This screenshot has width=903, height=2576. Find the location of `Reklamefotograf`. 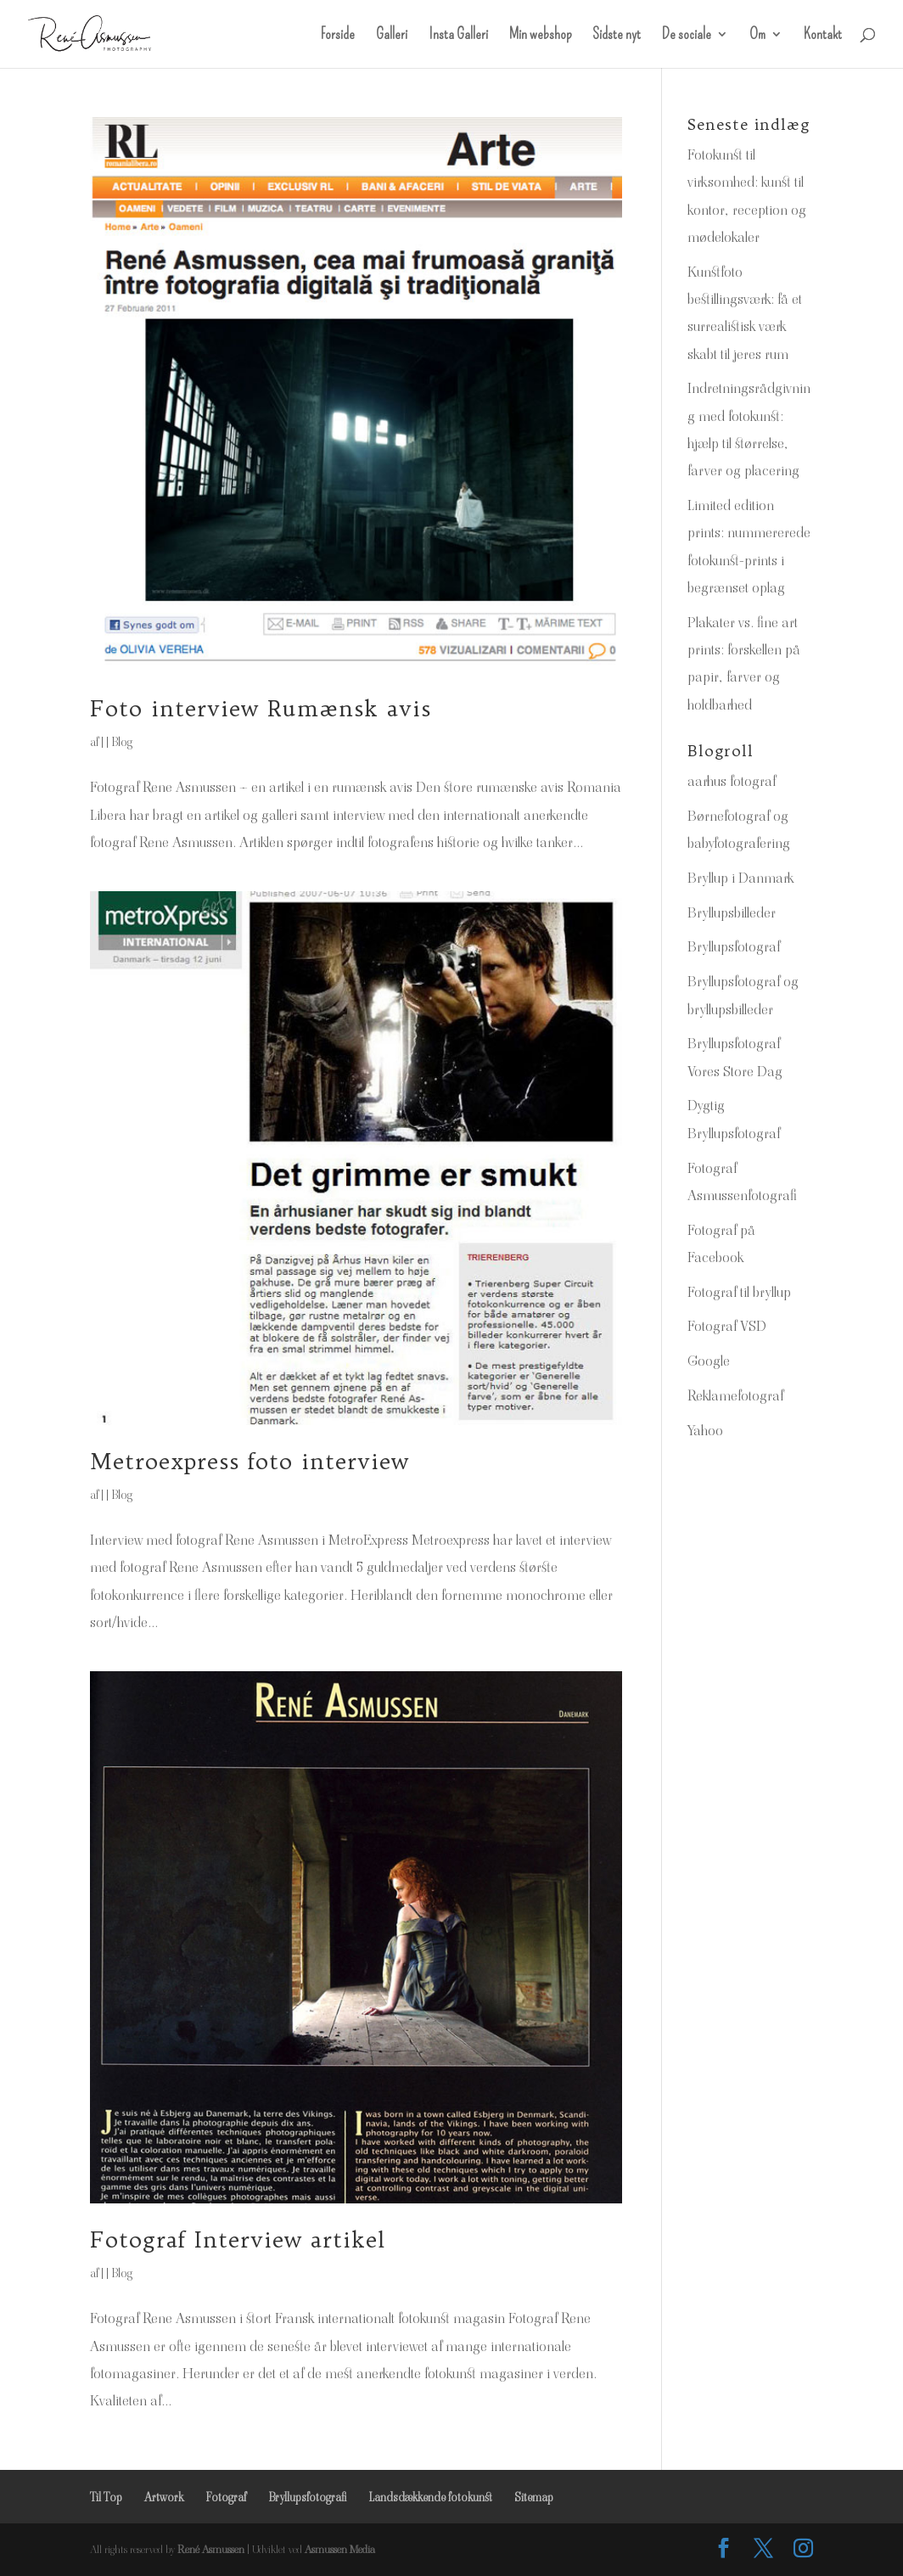

Reklamefotograf is located at coordinates (735, 1395).